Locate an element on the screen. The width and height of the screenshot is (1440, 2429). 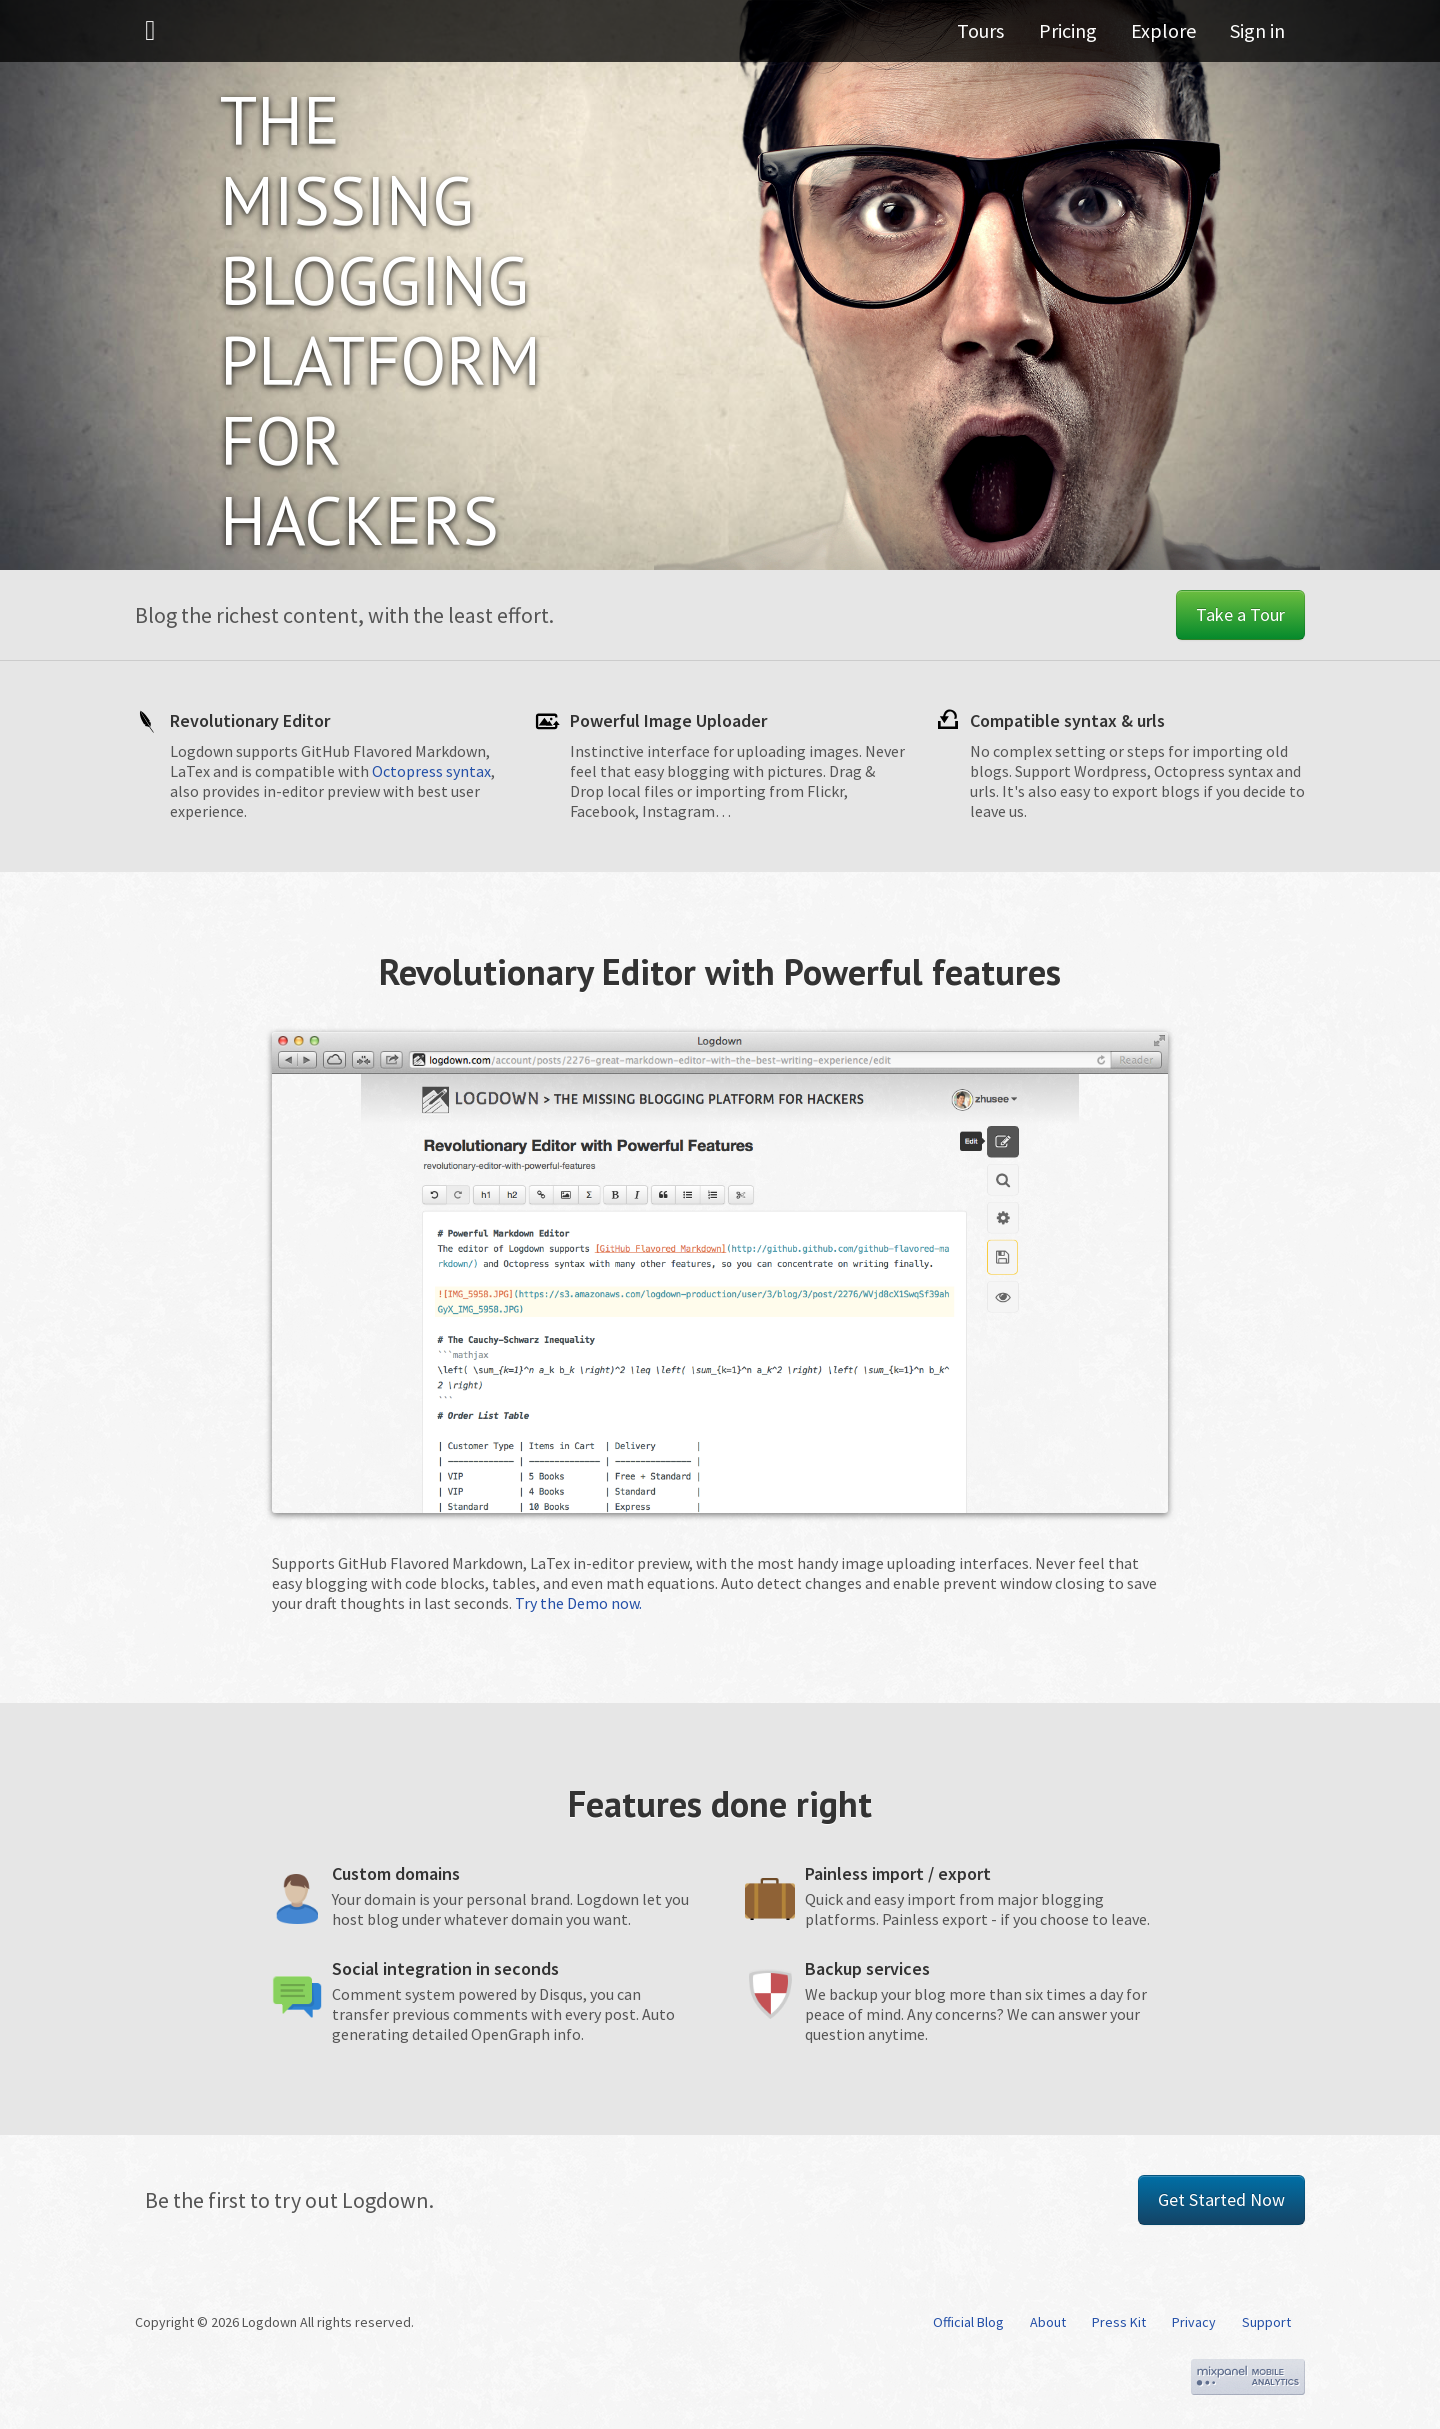
Tours is located at coordinates (993, 34).